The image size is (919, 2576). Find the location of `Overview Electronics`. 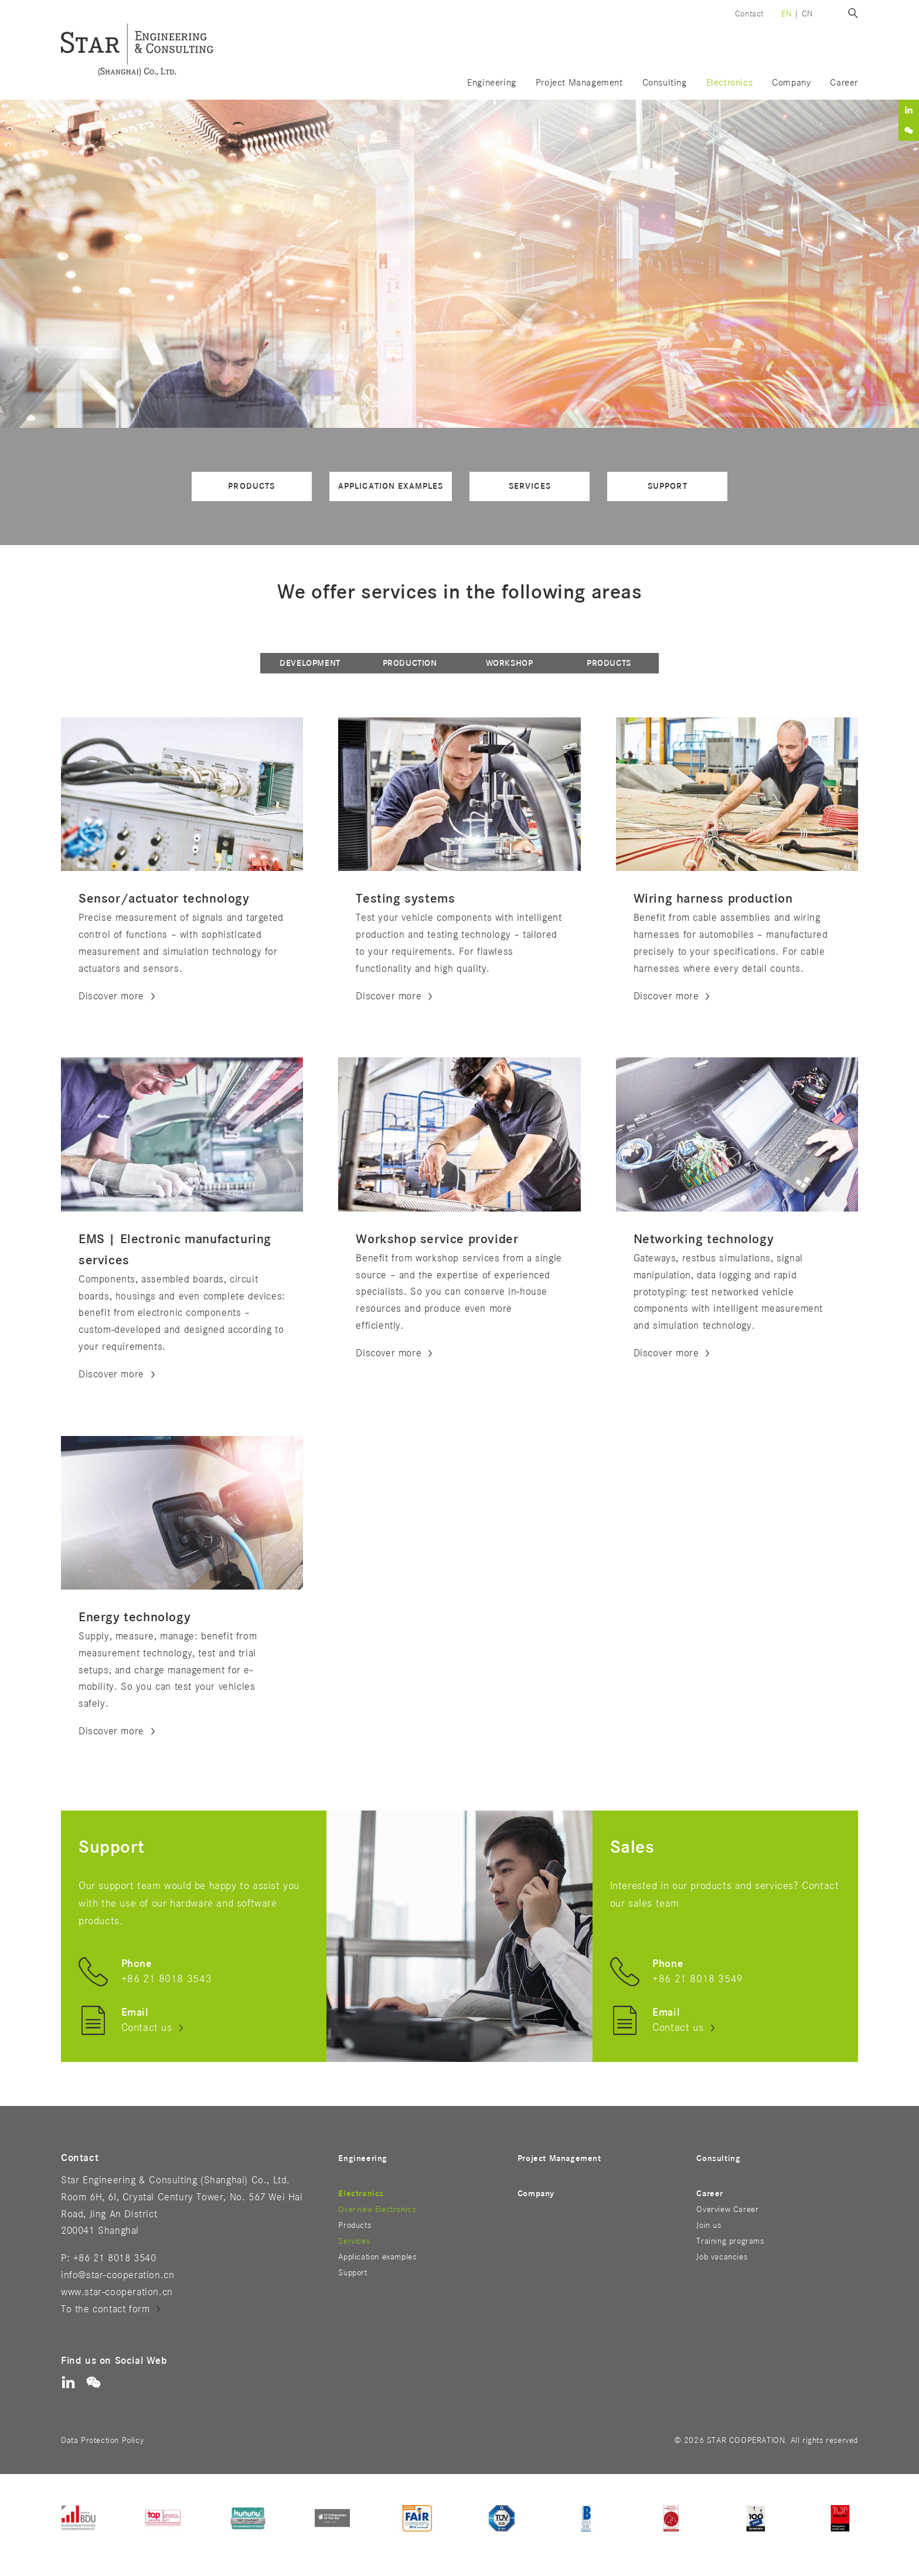

Overview Electronics is located at coordinates (377, 2209).